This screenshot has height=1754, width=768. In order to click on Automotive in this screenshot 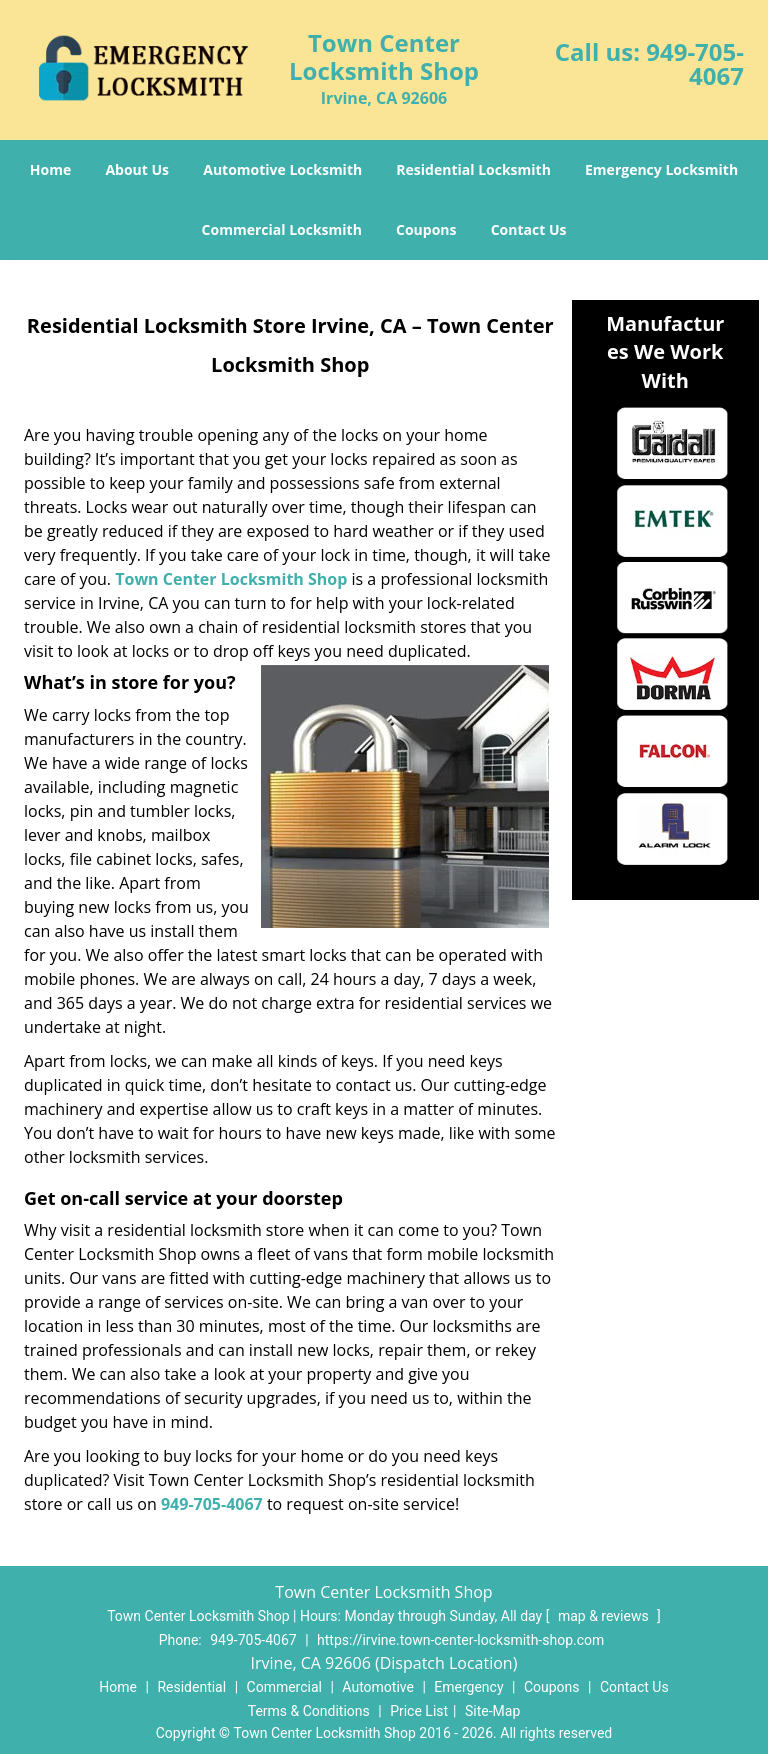, I will do `click(378, 1687)`.